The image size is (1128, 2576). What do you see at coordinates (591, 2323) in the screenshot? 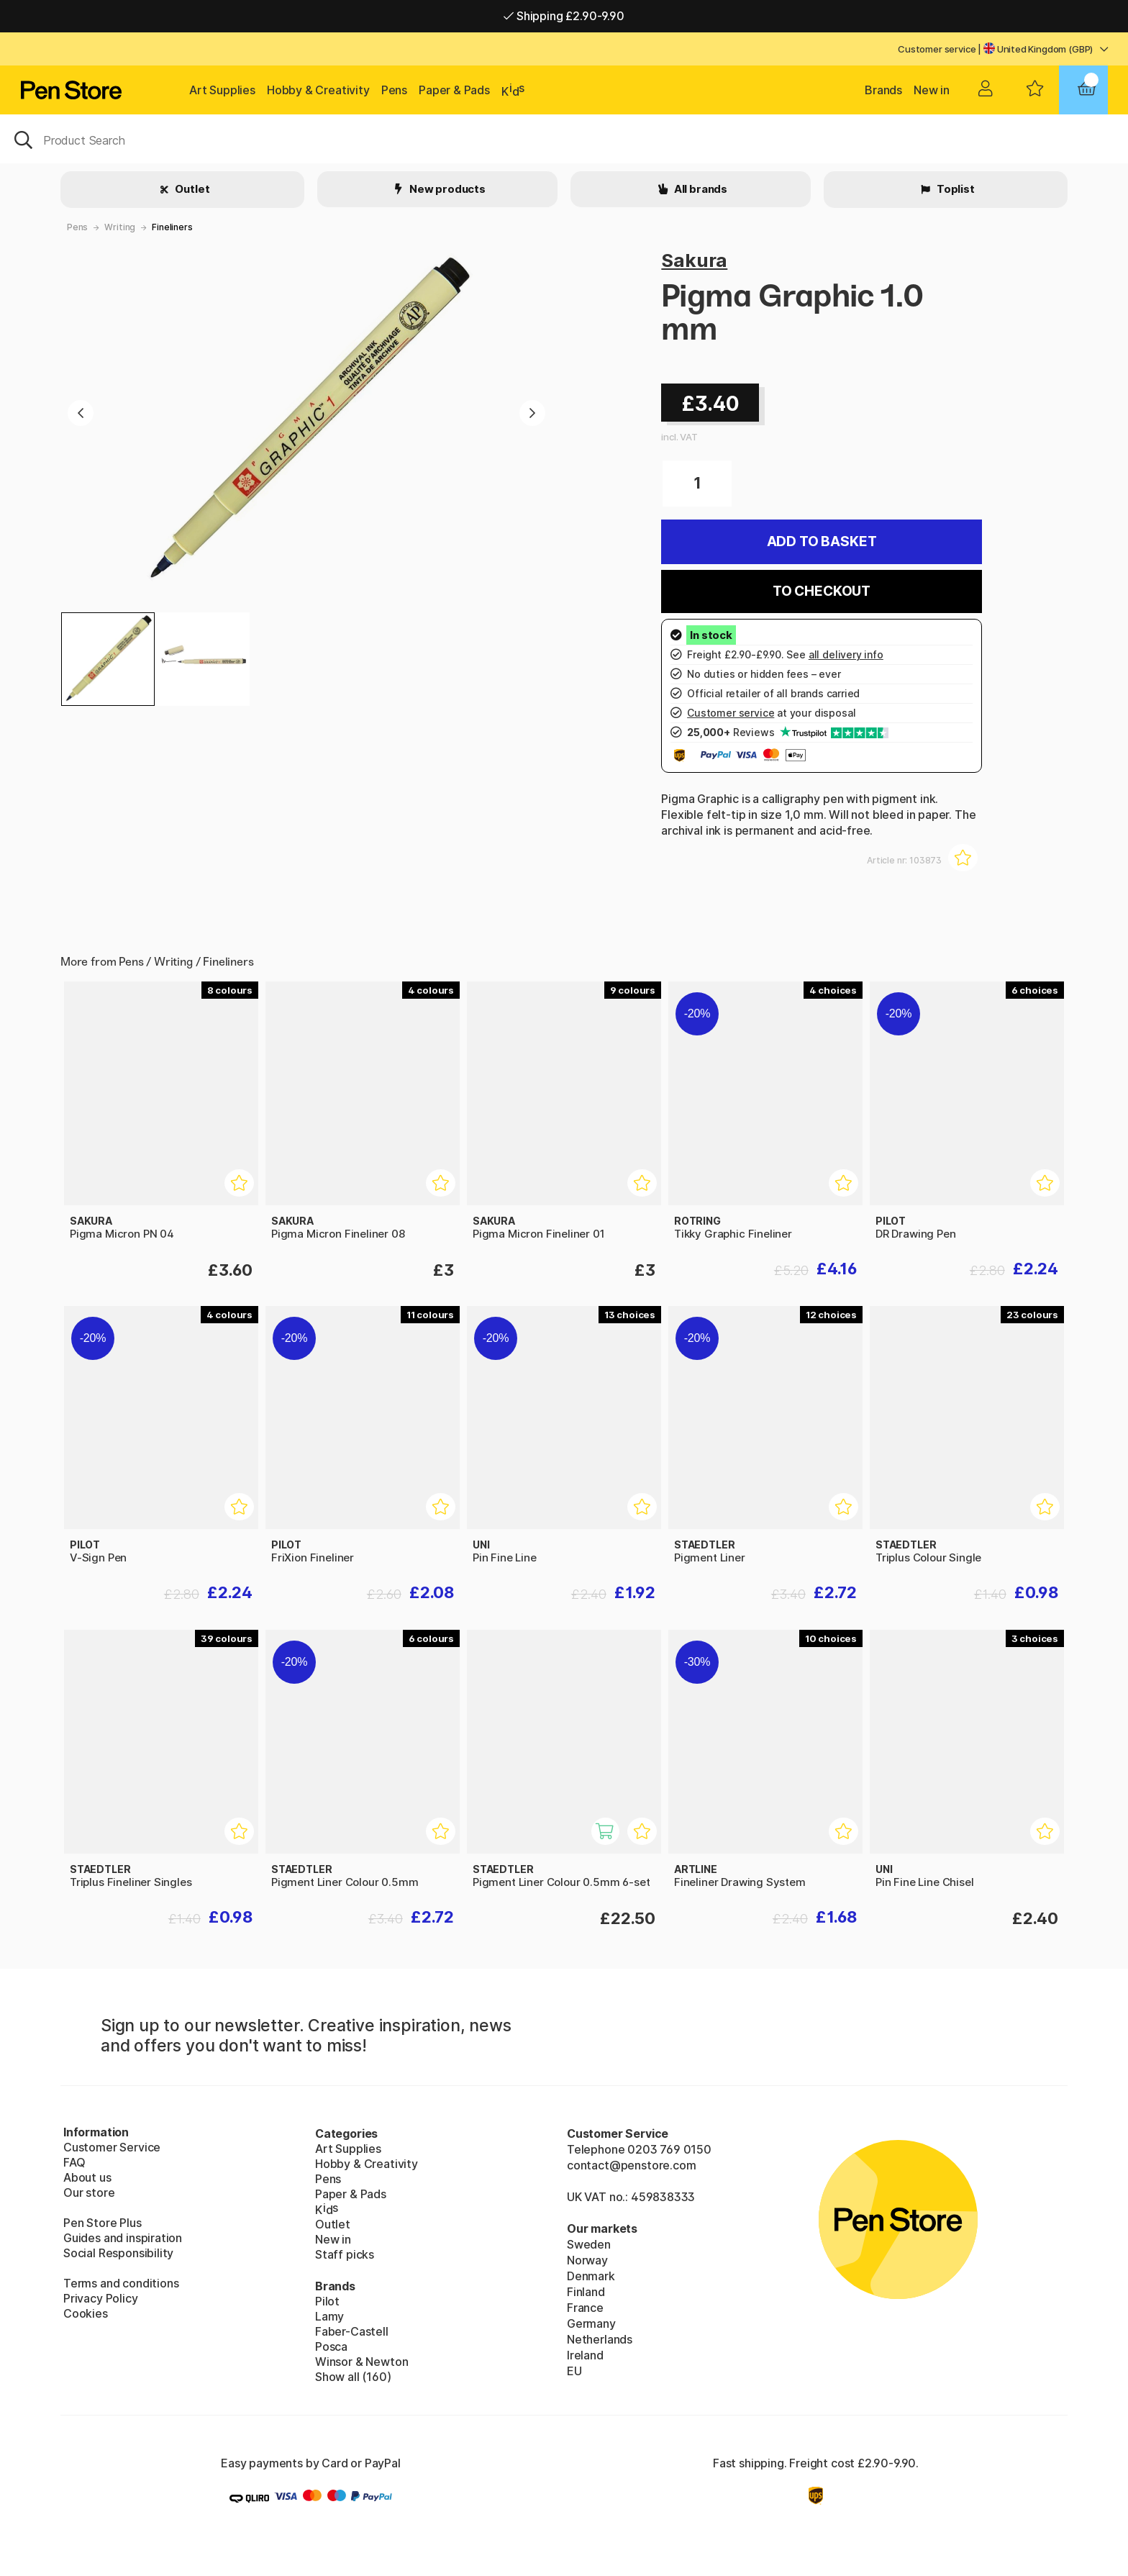
I see `Germany` at bounding box center [591, 2323].